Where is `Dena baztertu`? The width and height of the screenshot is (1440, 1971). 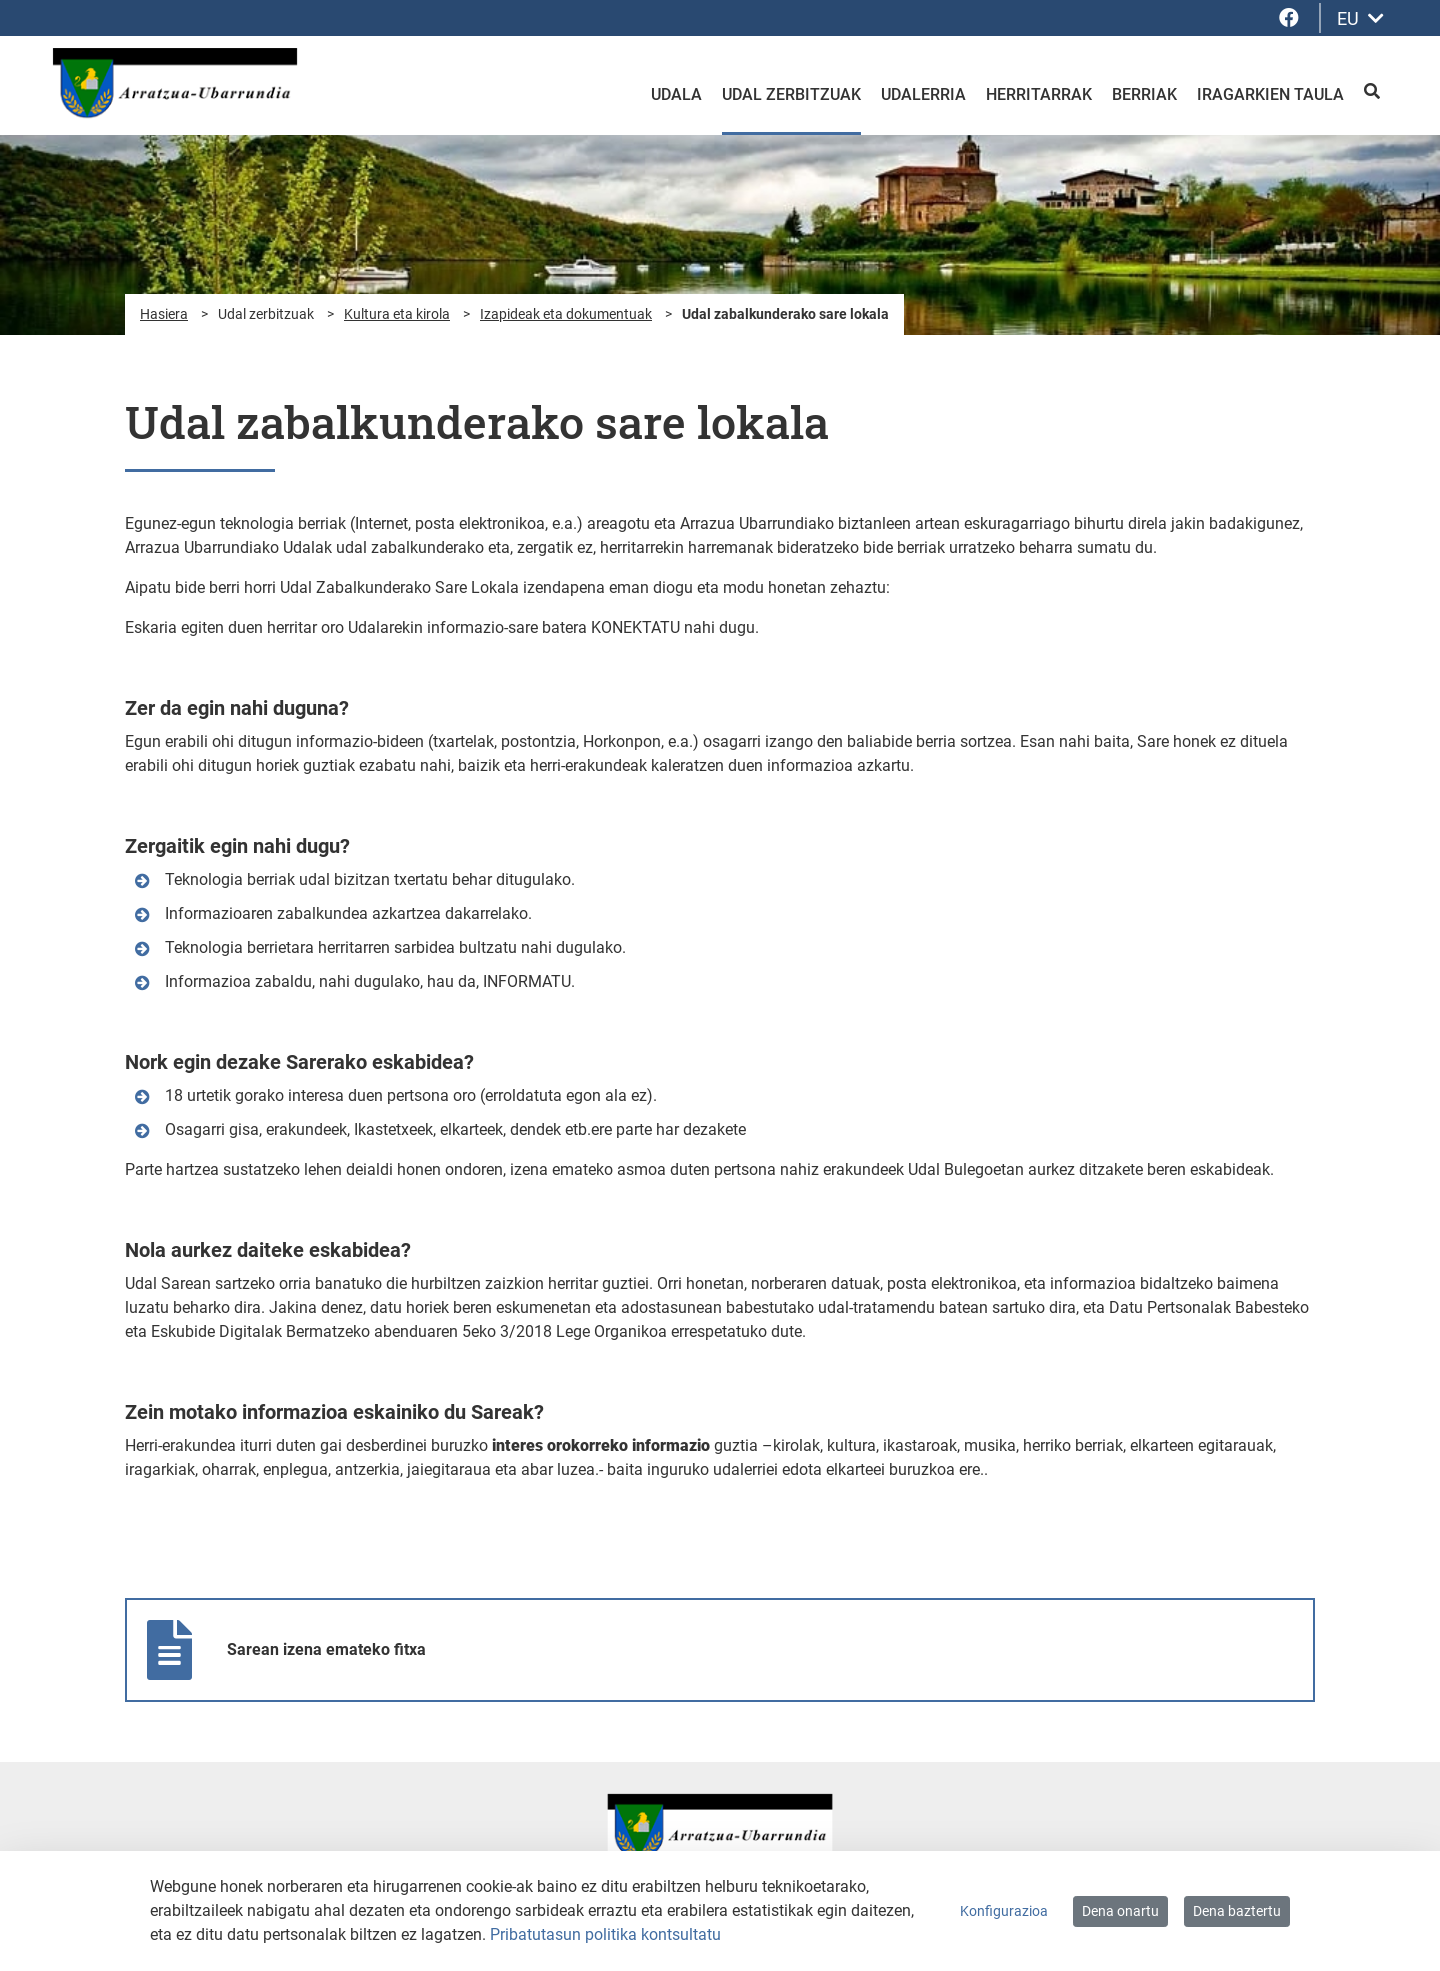 Dena baztertu is located at coordinates (1237, 1911).